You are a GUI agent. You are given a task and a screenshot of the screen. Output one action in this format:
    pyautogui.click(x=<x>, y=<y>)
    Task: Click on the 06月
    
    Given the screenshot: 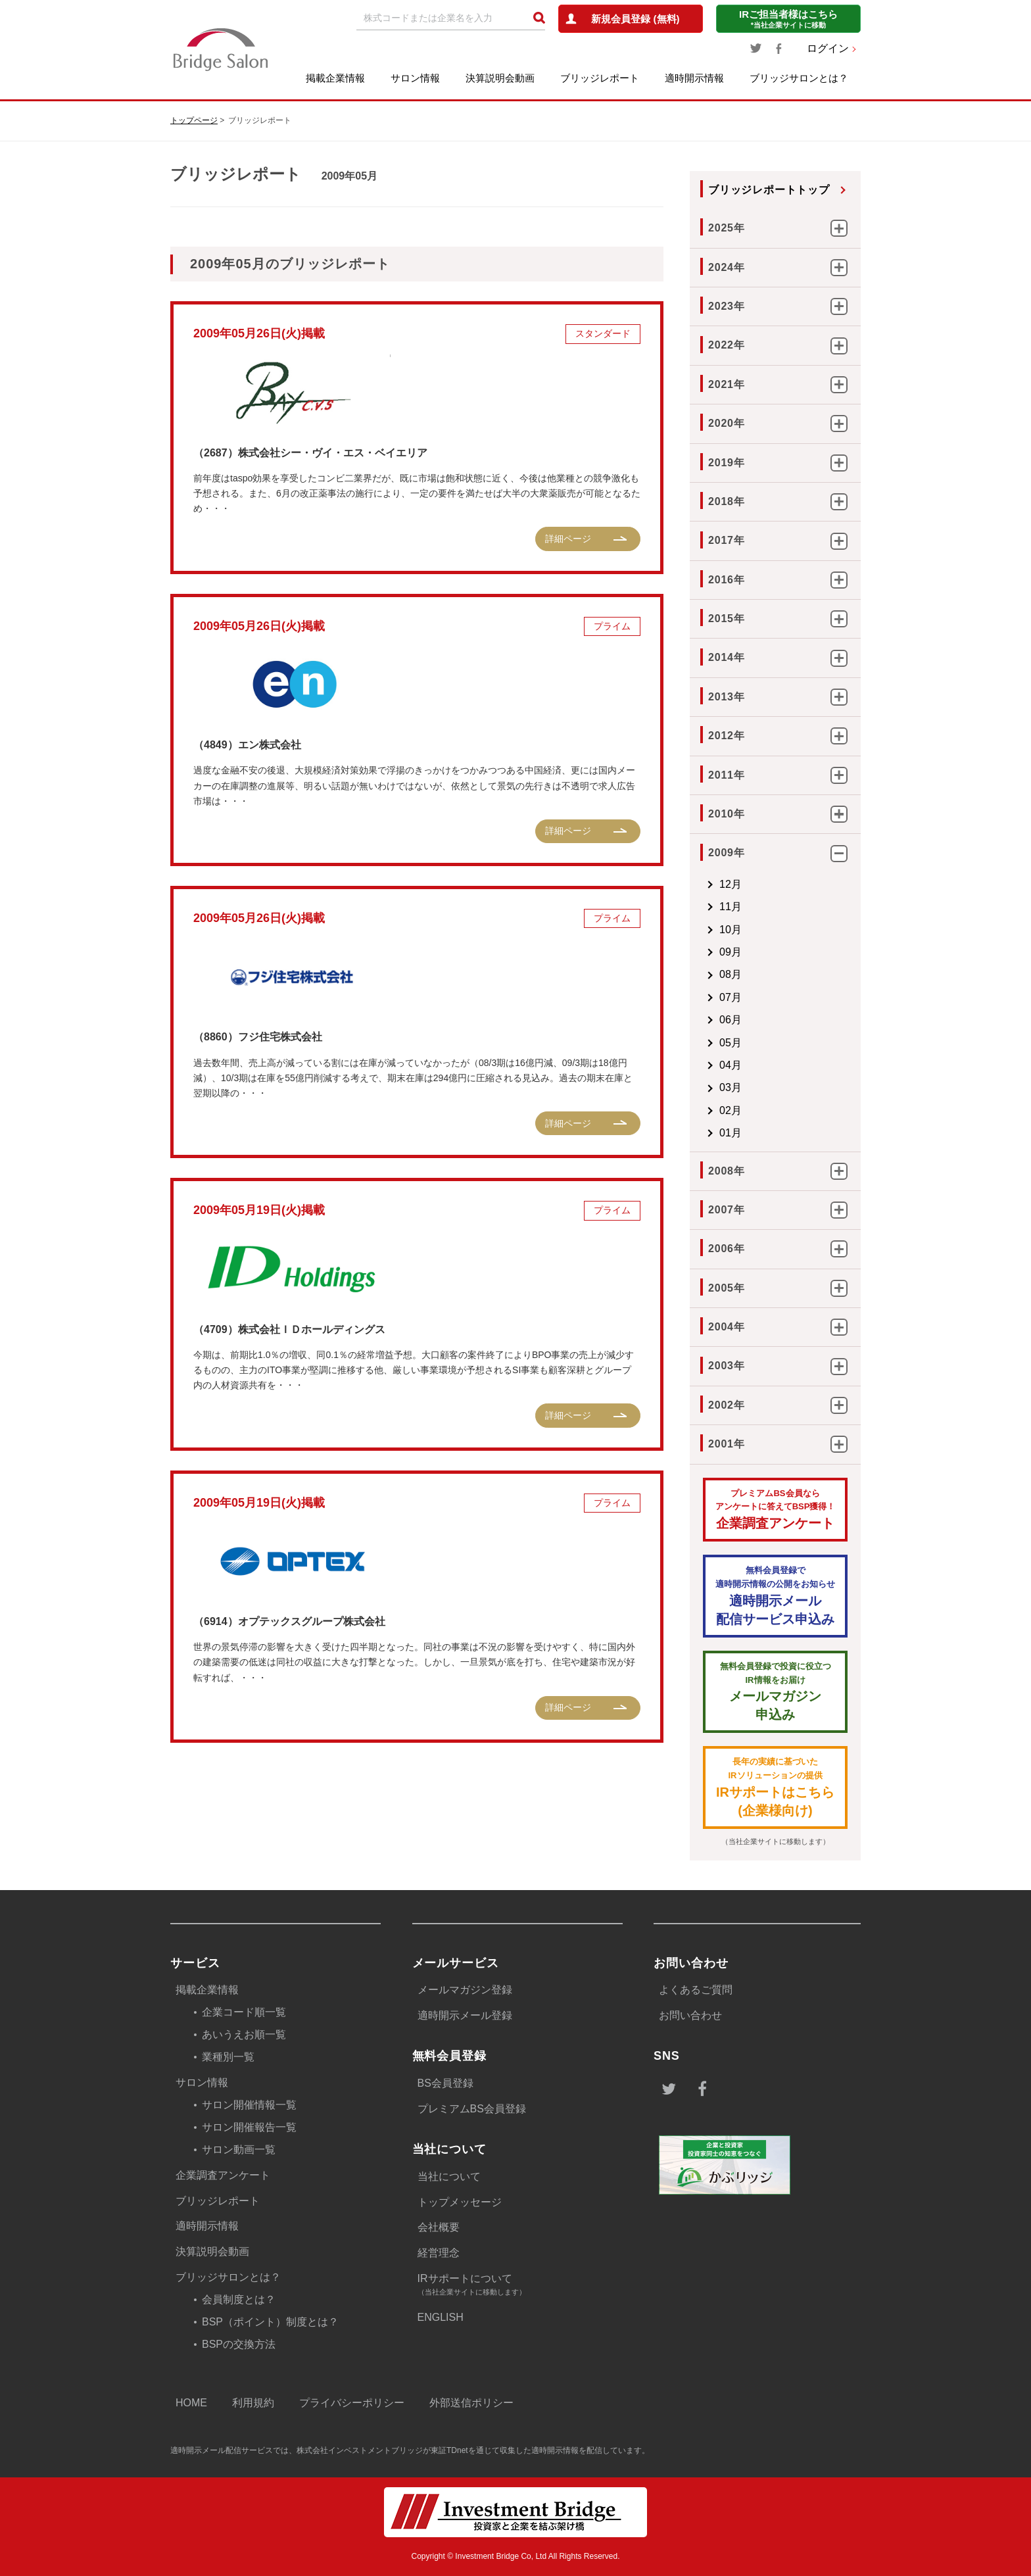 What is the action you would take?
    pyautogui.click(x=730, y=1019)
    